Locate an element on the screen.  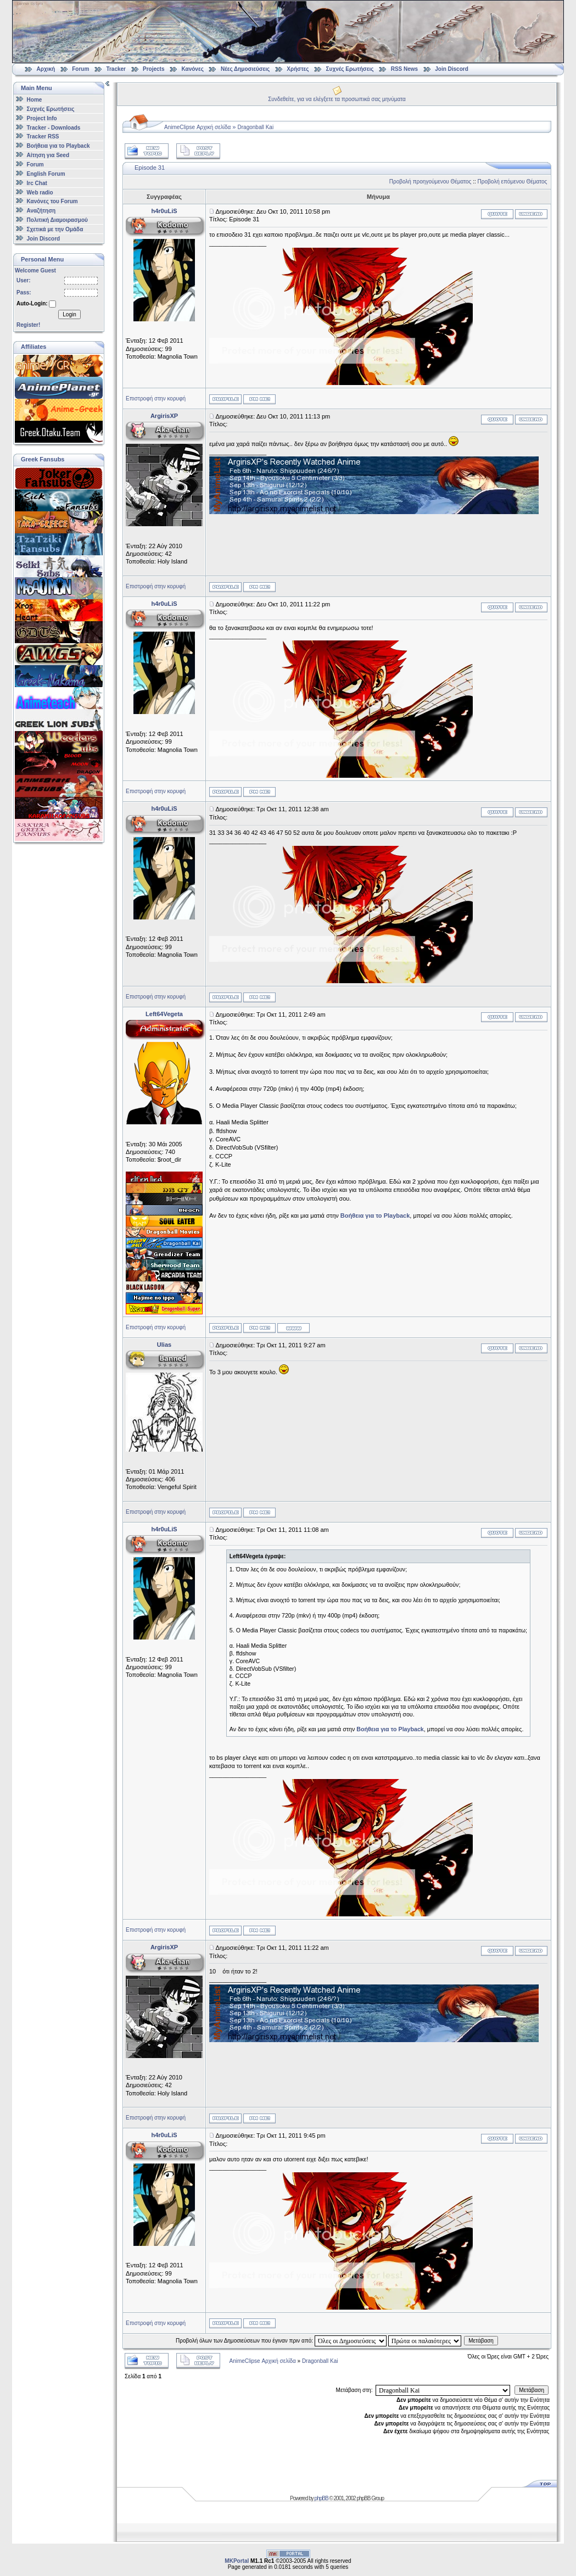
Κανόνες is located at coordinates (193, 69).